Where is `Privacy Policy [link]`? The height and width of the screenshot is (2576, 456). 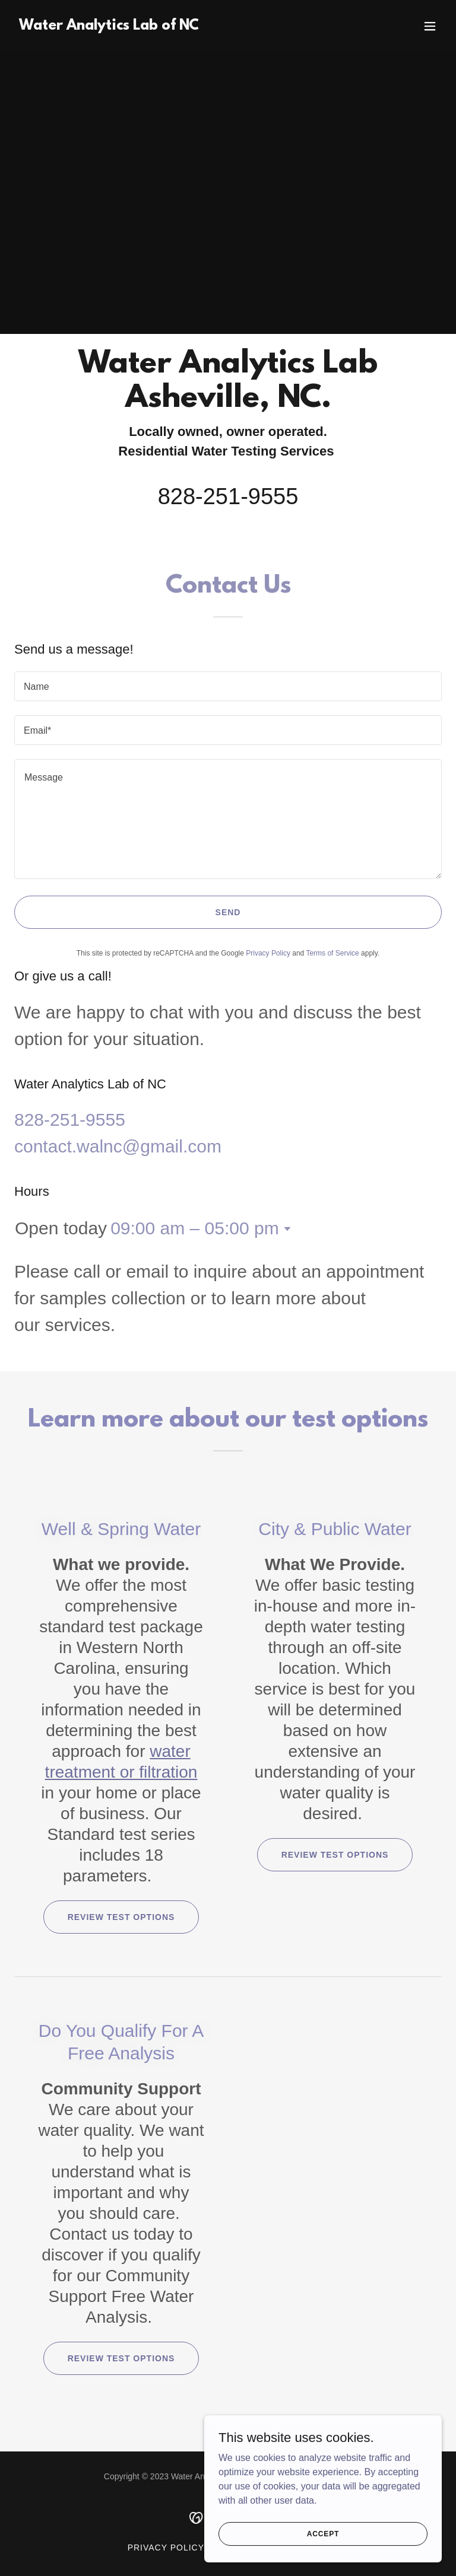
Privacy Policy [link] is located at coordinates (268, 953).